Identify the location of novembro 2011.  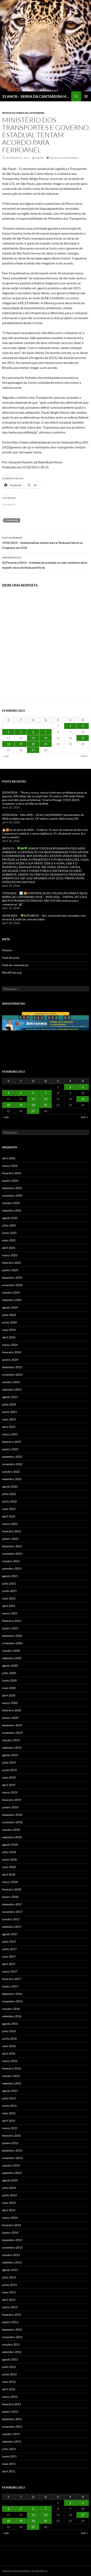
(12, 2426).